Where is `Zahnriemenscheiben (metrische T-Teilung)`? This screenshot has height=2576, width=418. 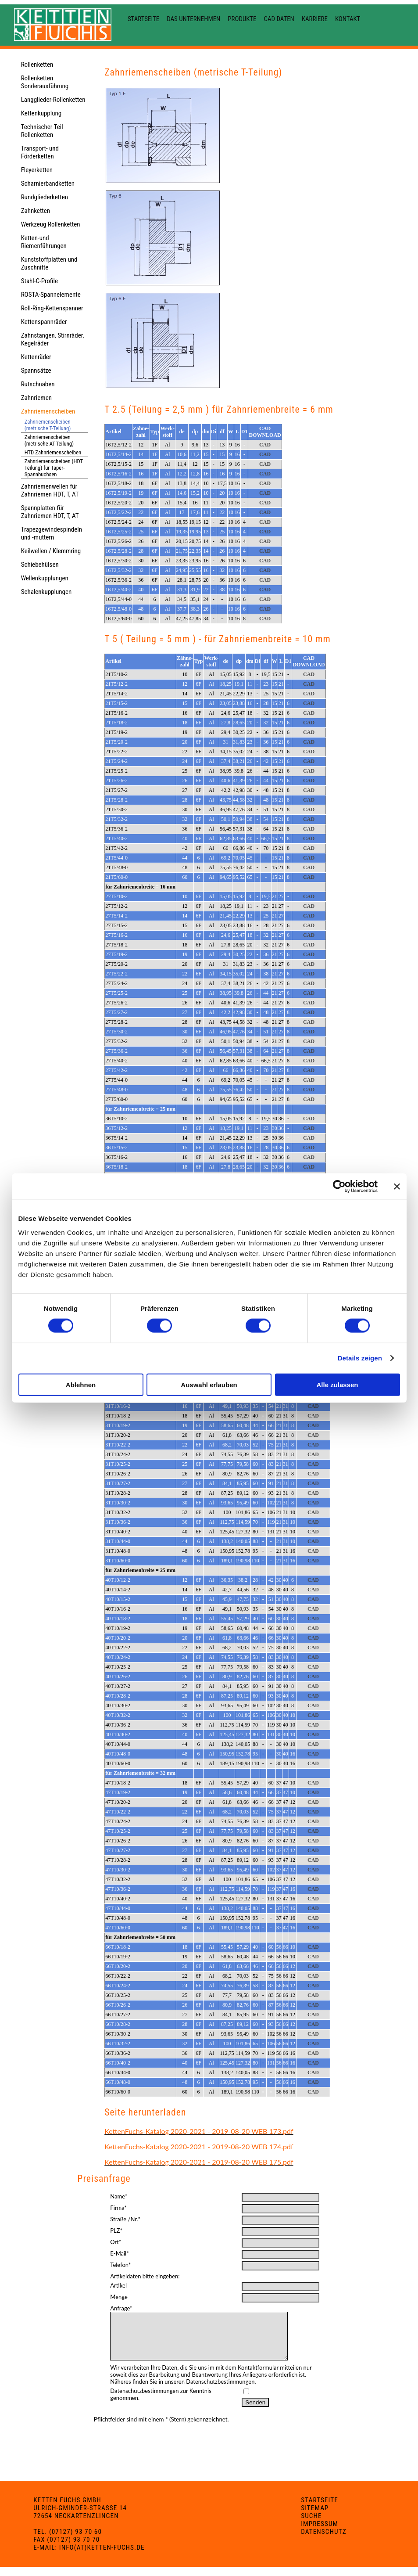 Zahnriemenscheiben (metrische T-Teilung) is located at coordinates (48, 425).